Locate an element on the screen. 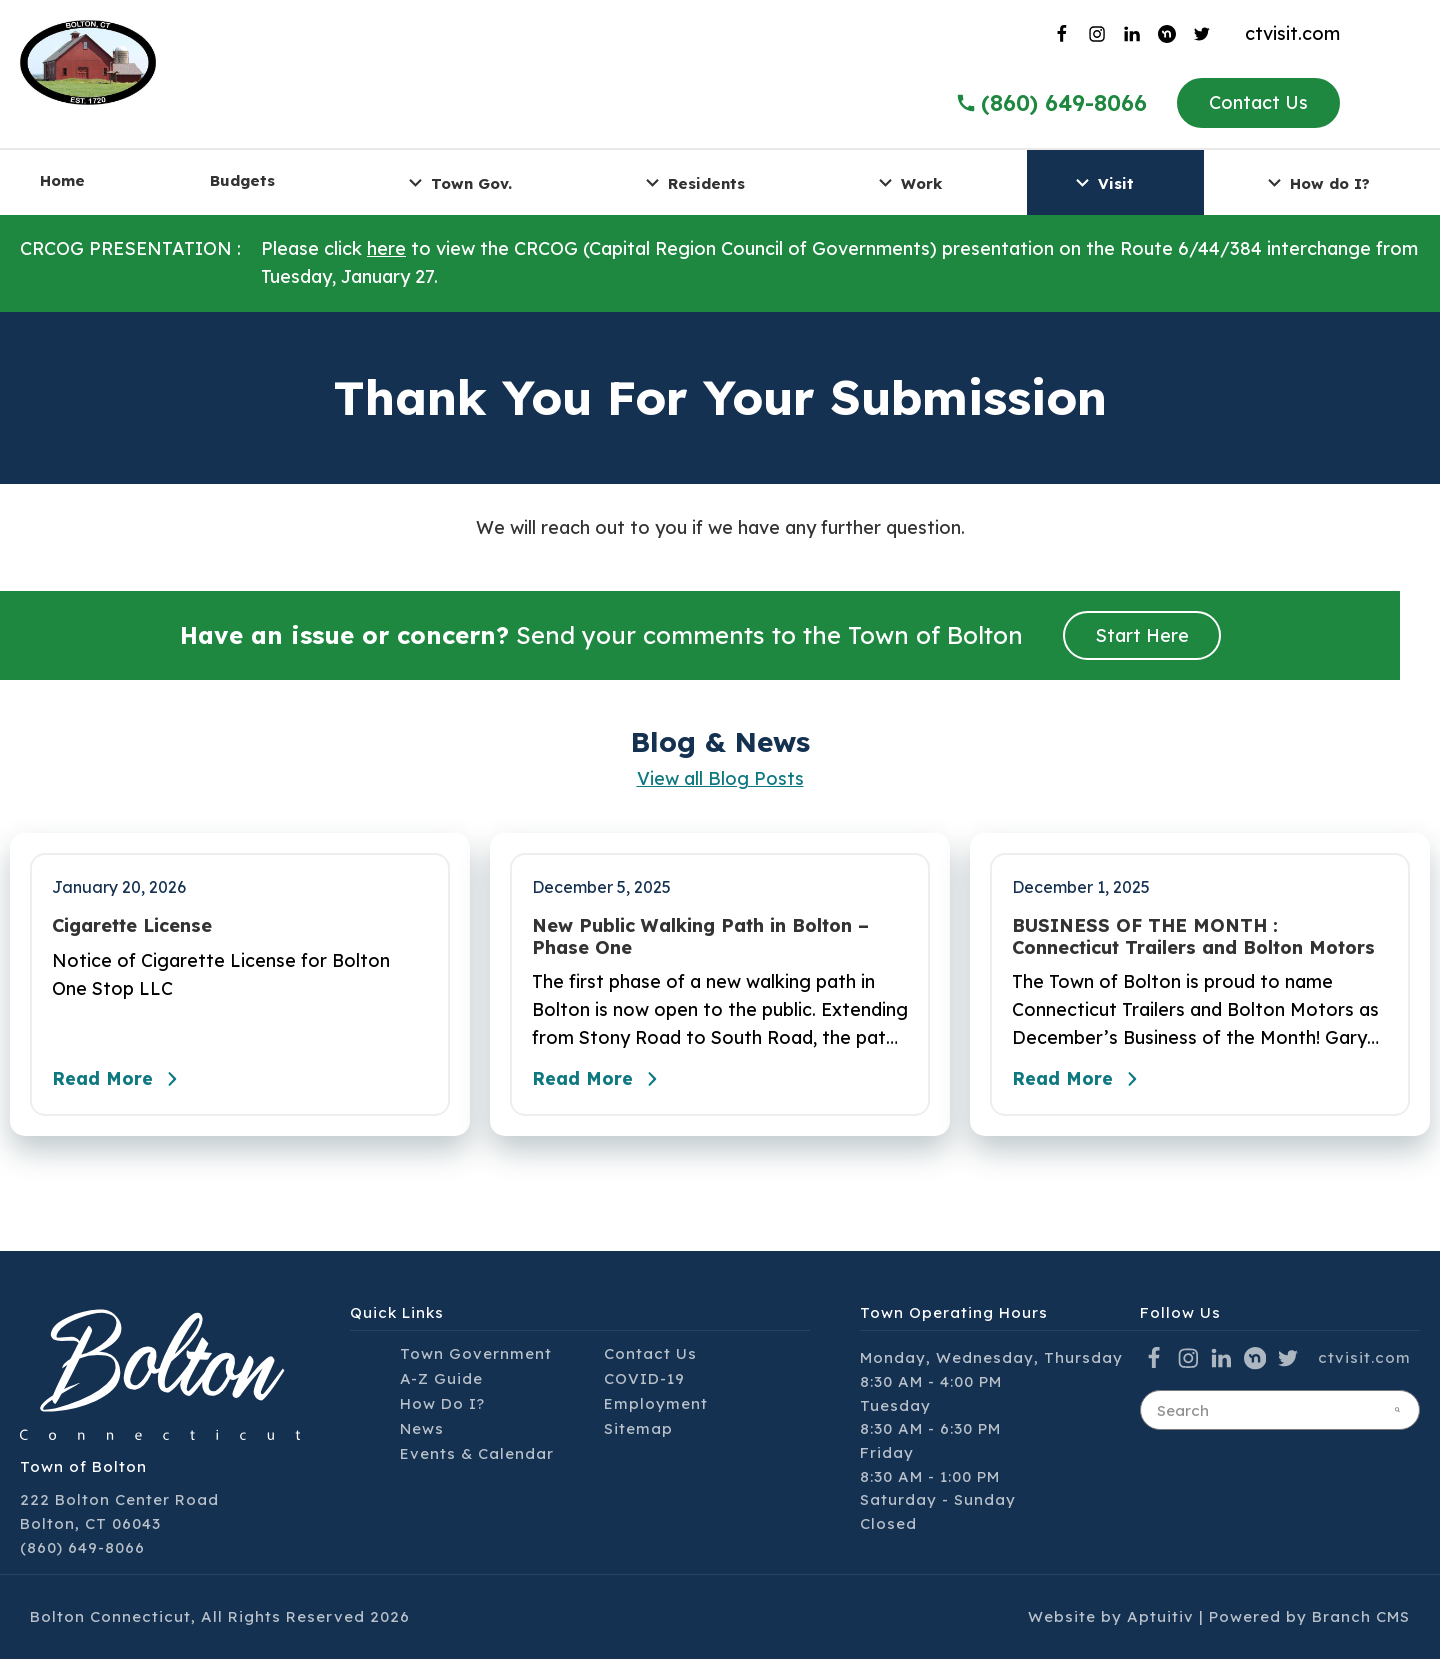  Contact Us is located at coordinates (1258, 102).